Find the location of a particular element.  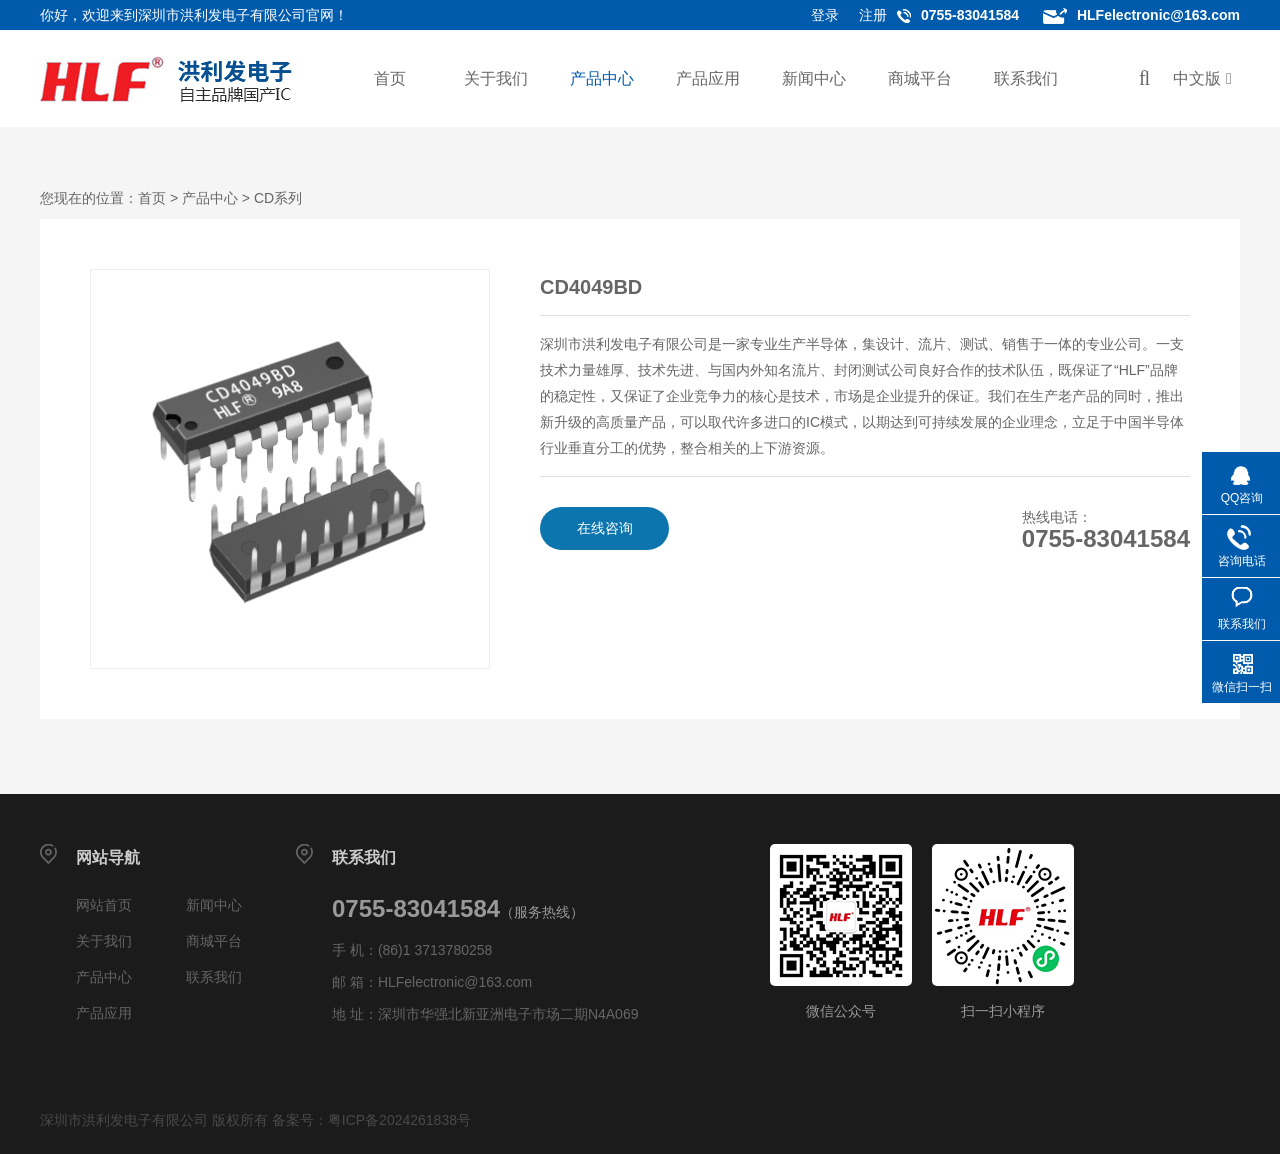

关于我们 is located at coordinates (496, 78).